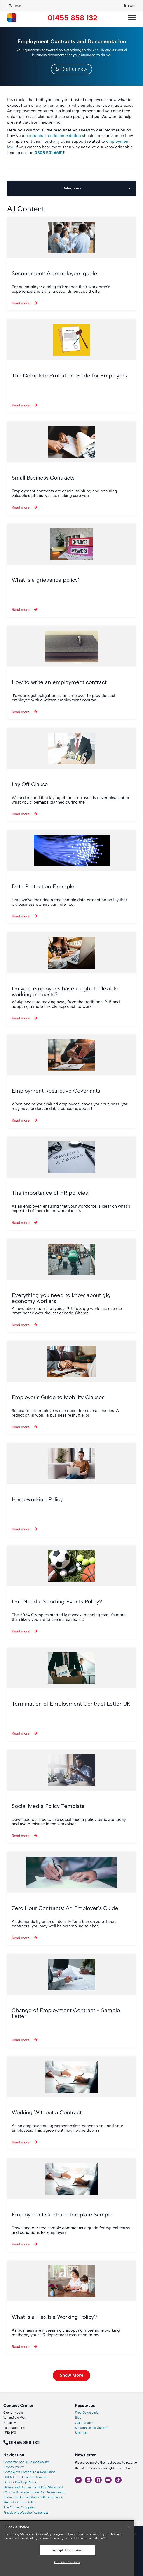 This screenshot has height=2576, width=143. I want to click on Gender Pay Gap Report, so click(20, 2482).